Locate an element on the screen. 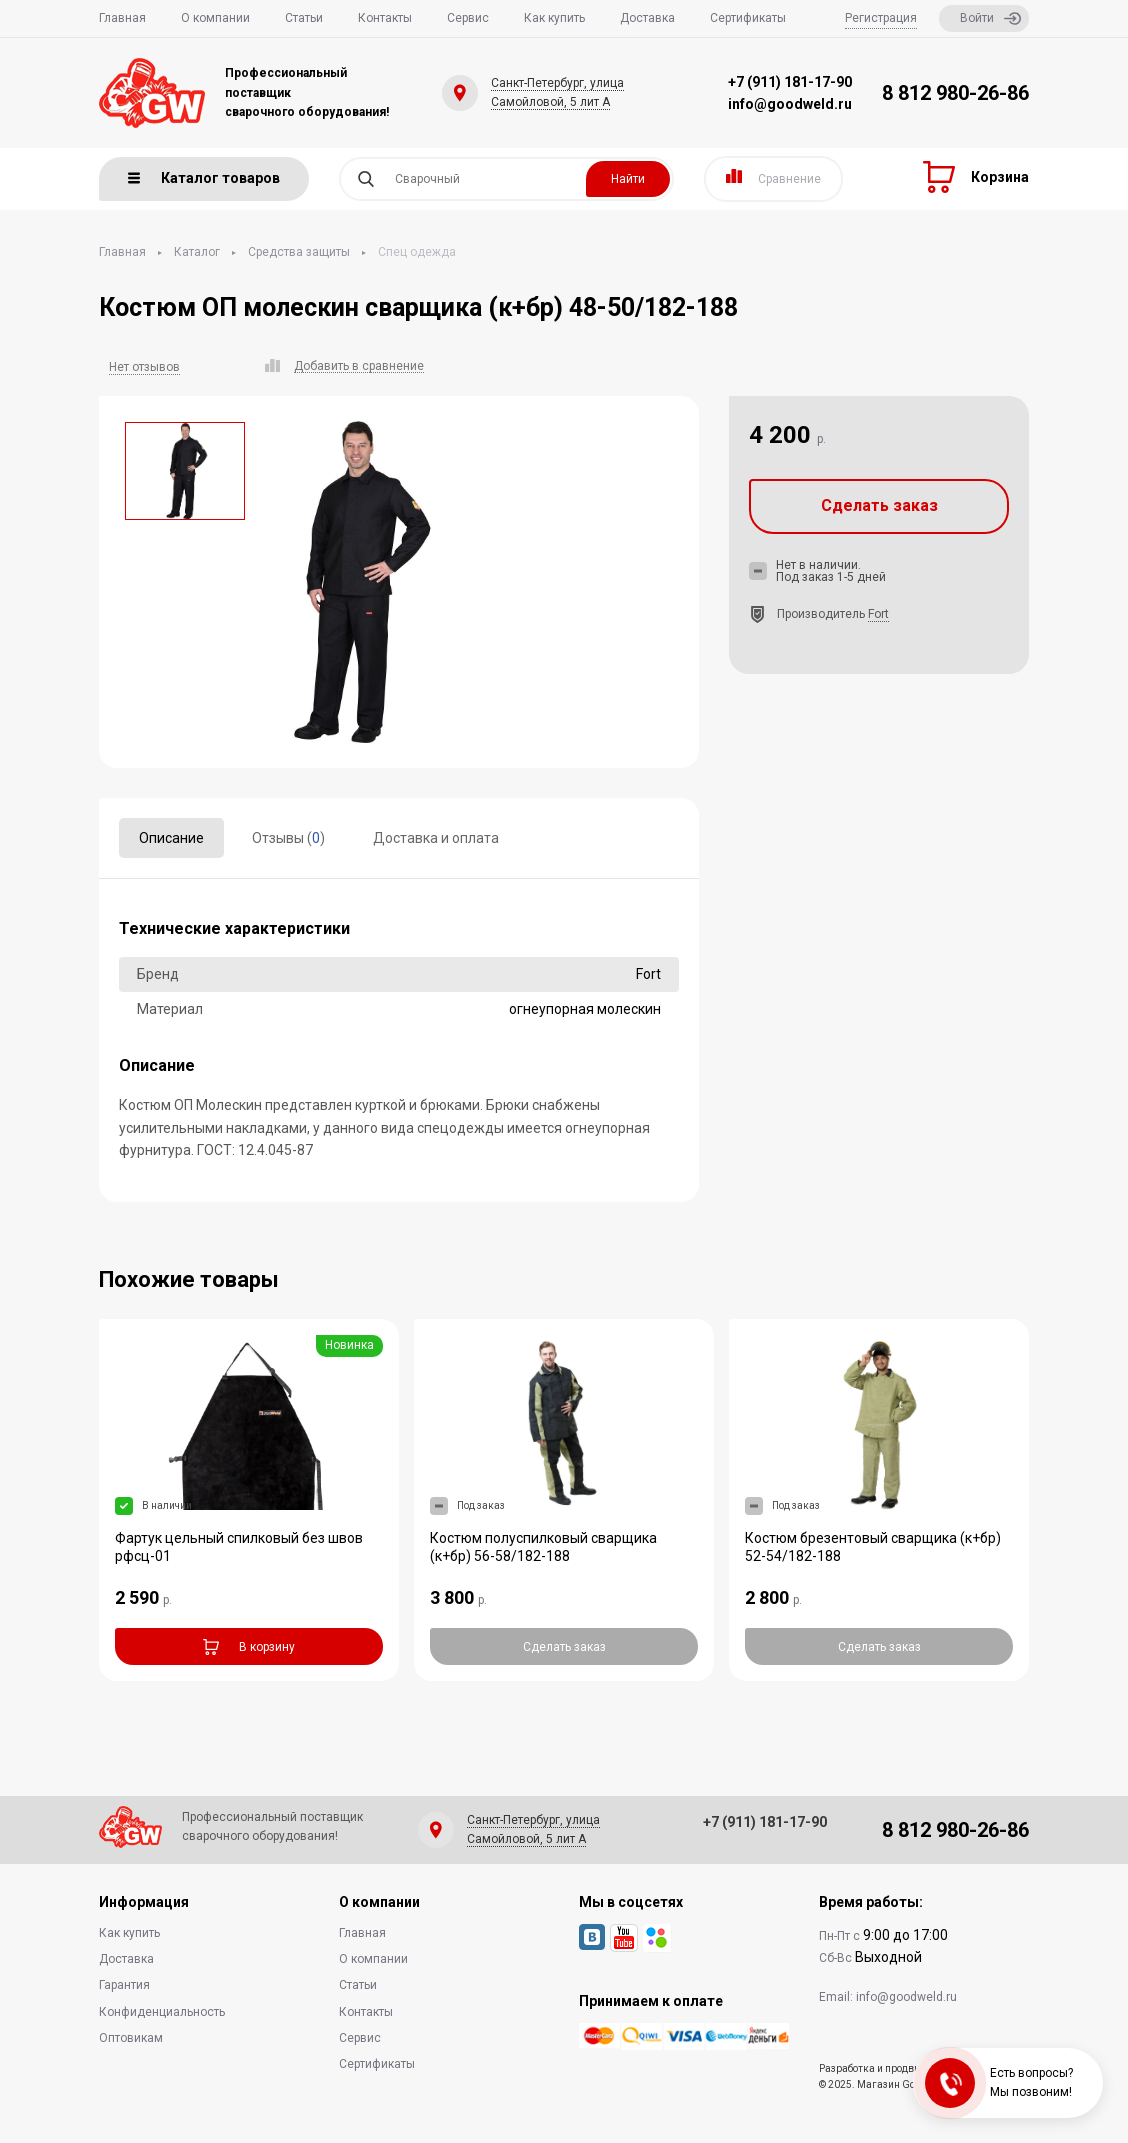  Сервис is located at coordinates (468, 18).